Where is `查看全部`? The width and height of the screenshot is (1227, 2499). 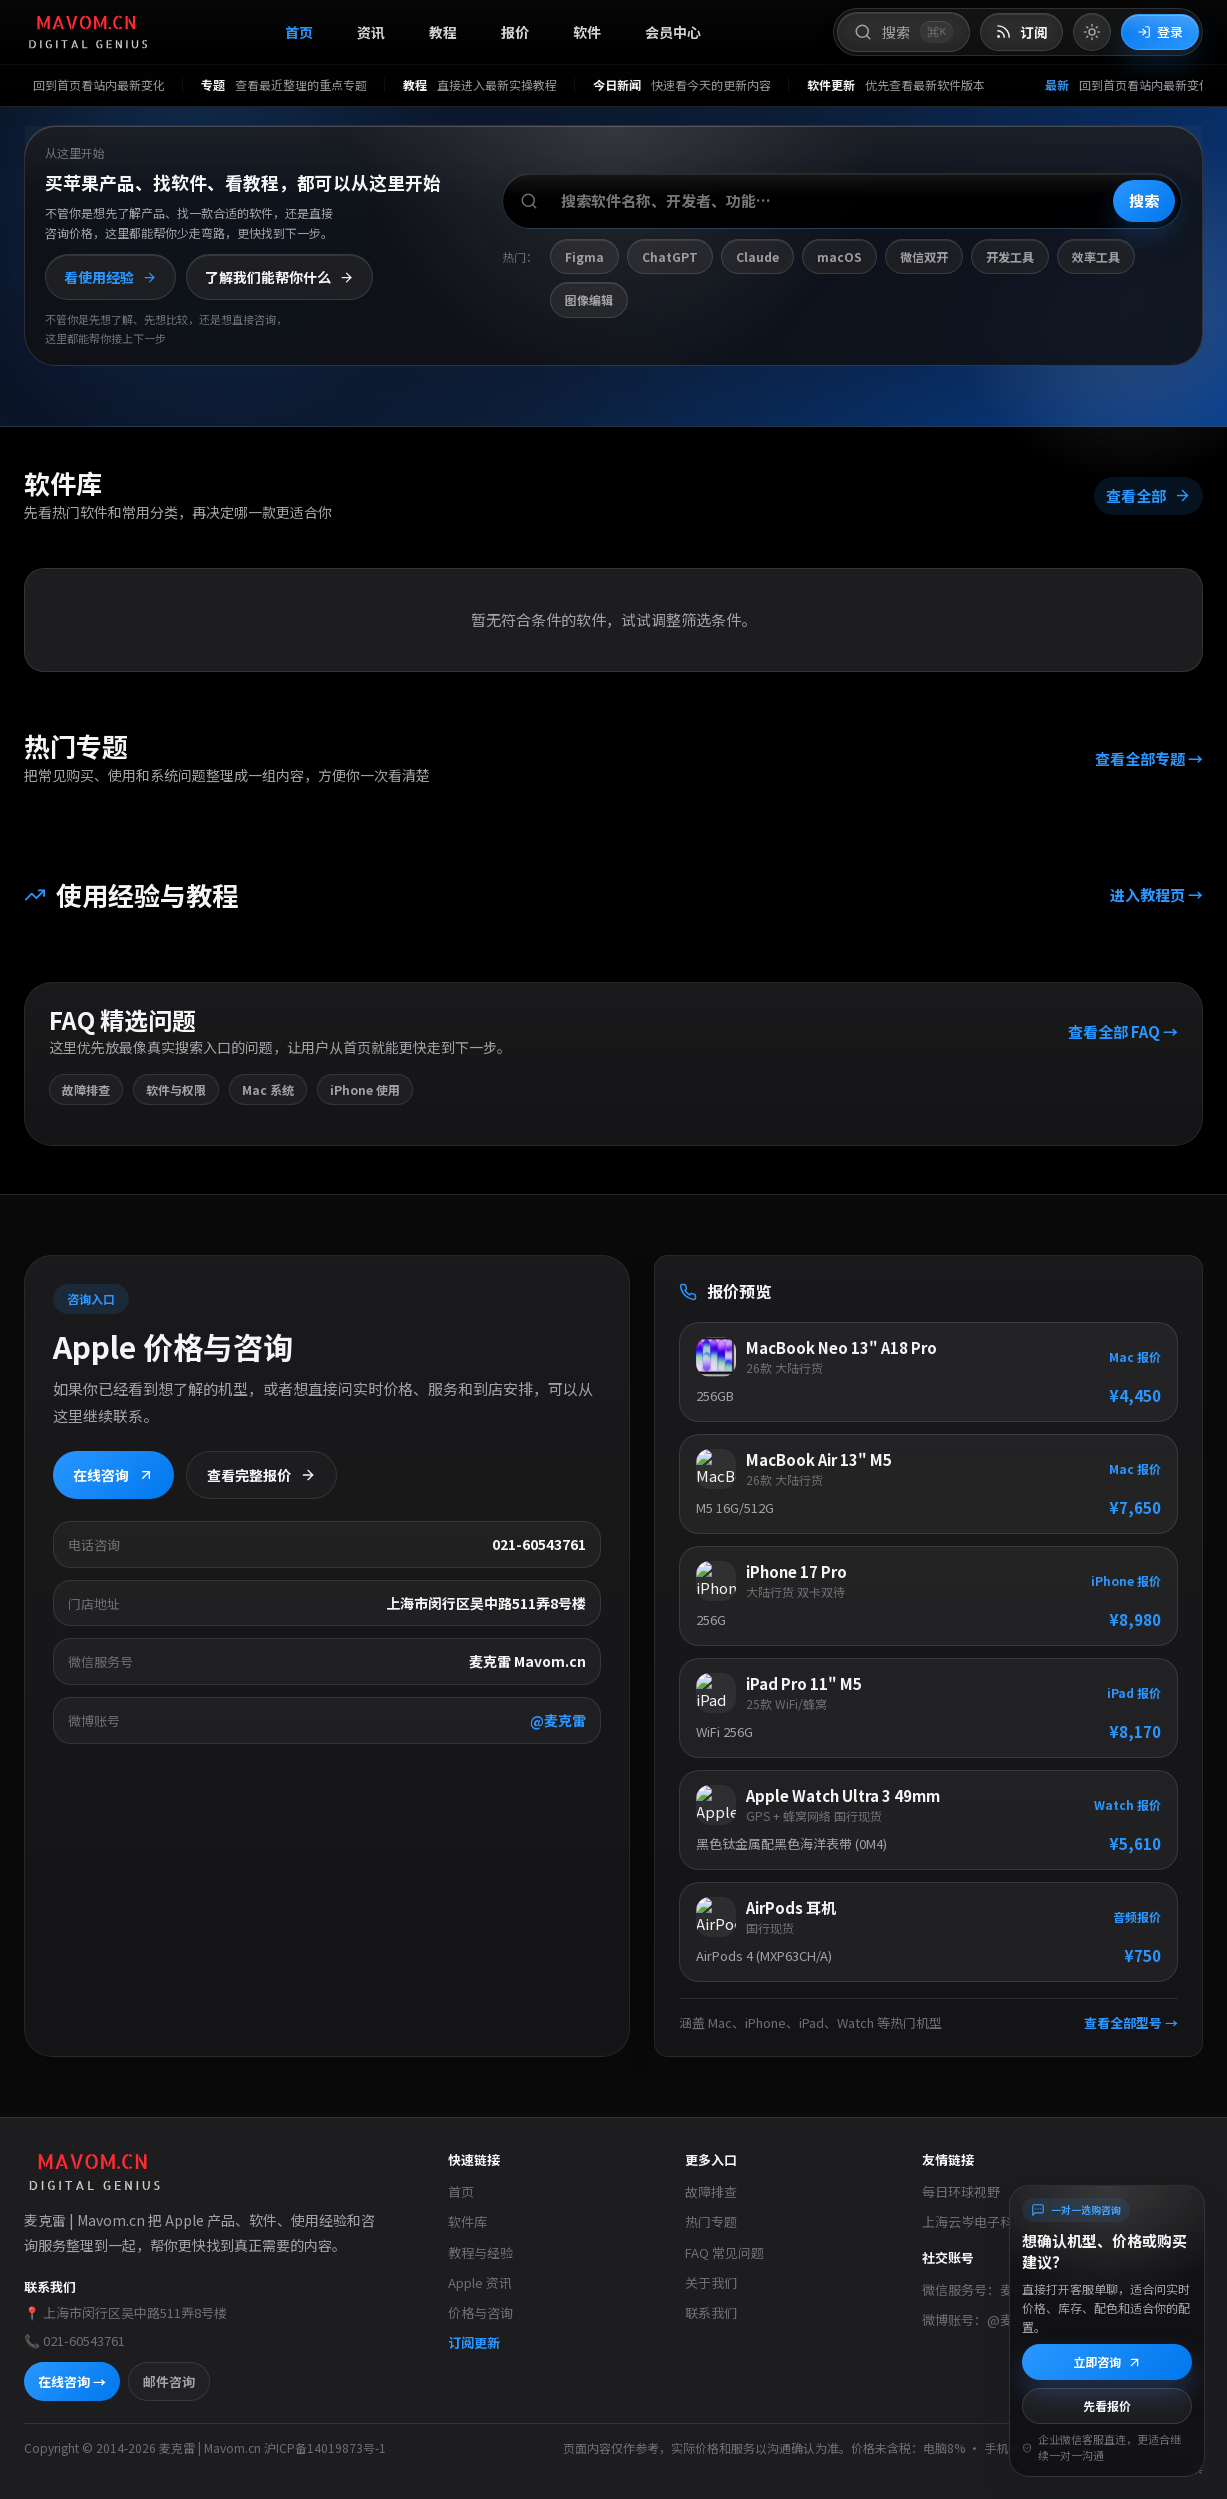
查看全部 is located at coordinates (1148, 494).